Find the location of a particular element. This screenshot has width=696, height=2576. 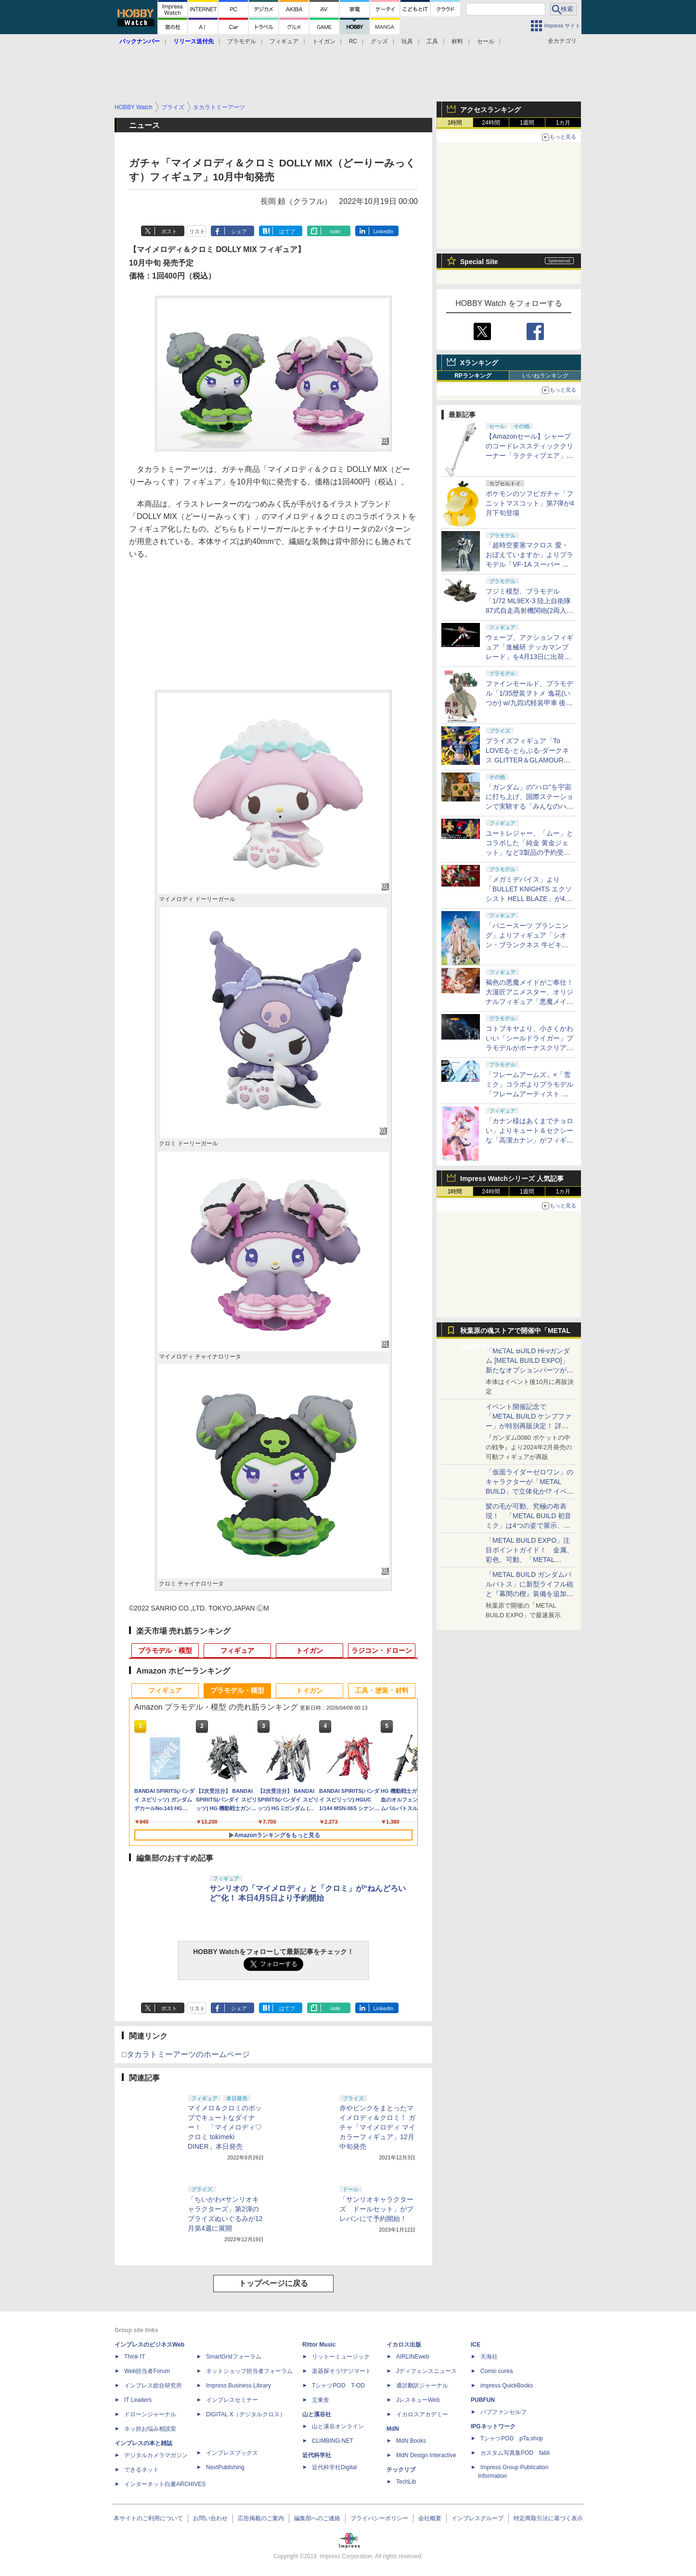

ポスト is located at coordinates (169, 231).